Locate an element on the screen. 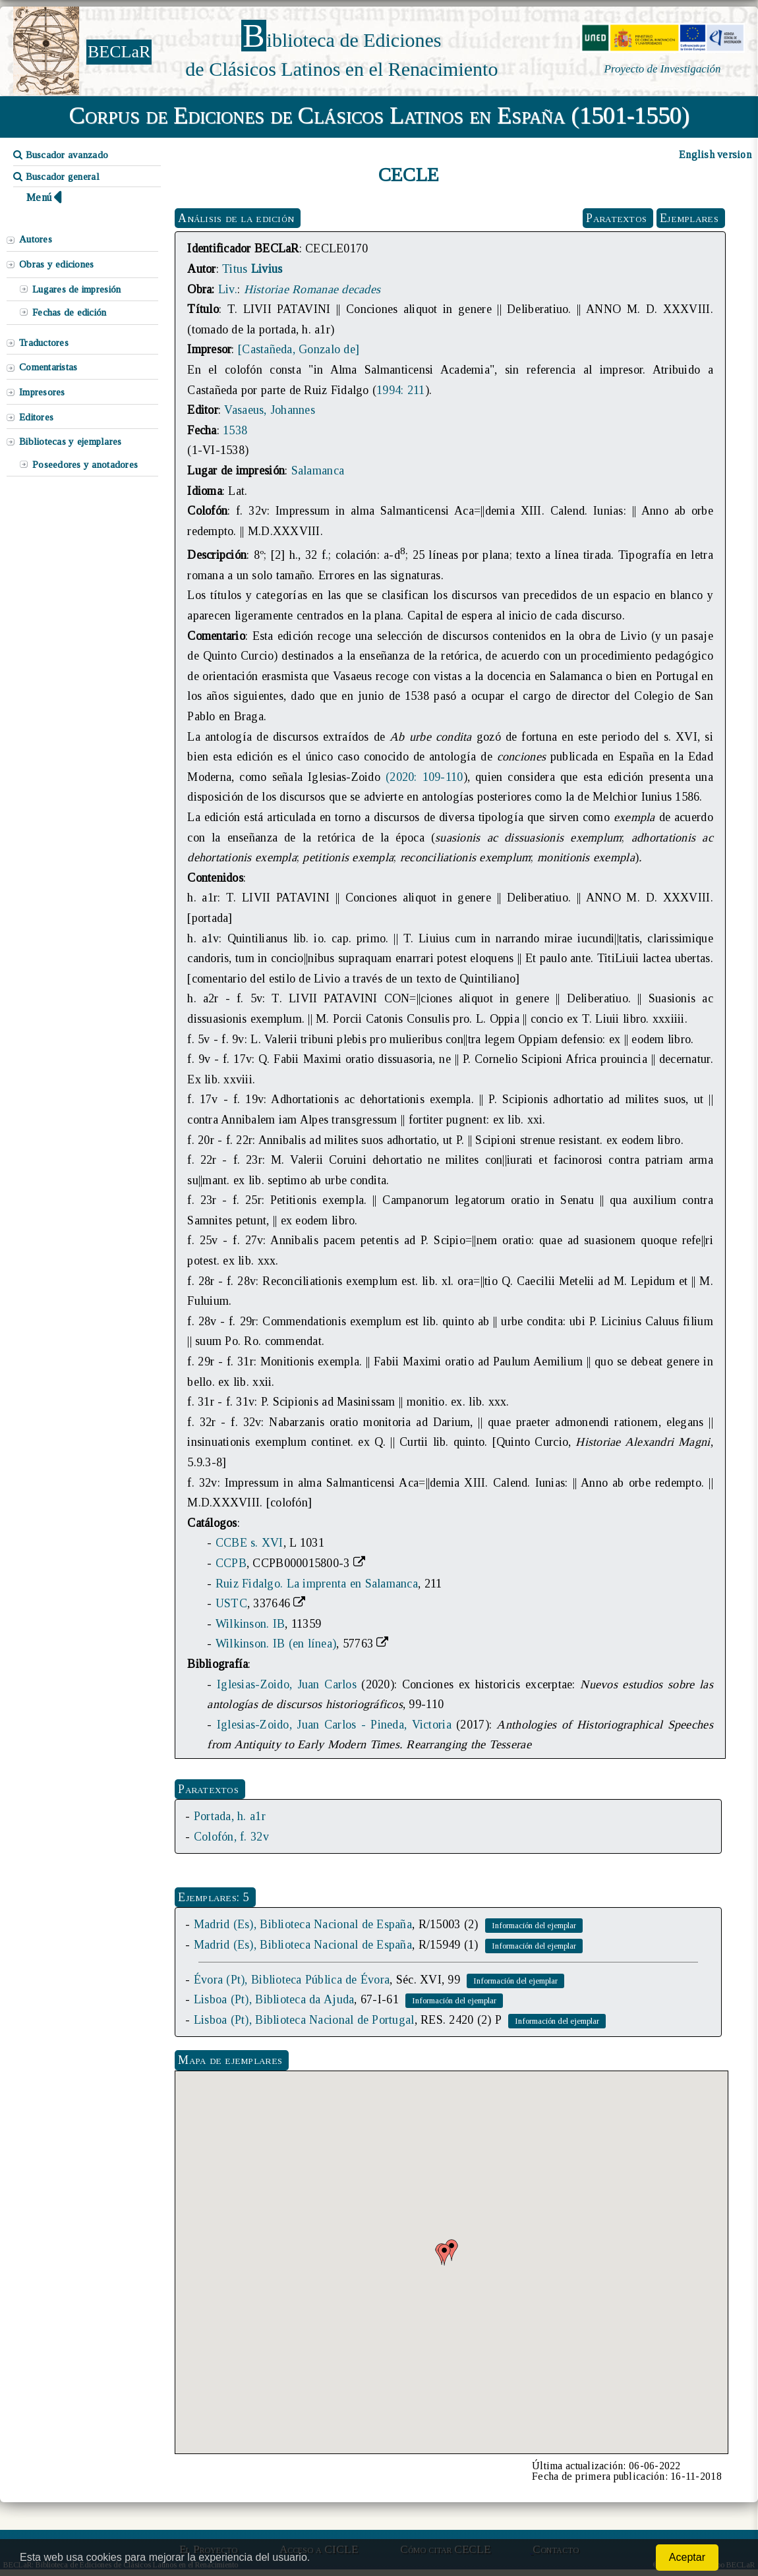 This screenshot has width=758, height=2576. Salamanca is located at coordinates (317, 470).